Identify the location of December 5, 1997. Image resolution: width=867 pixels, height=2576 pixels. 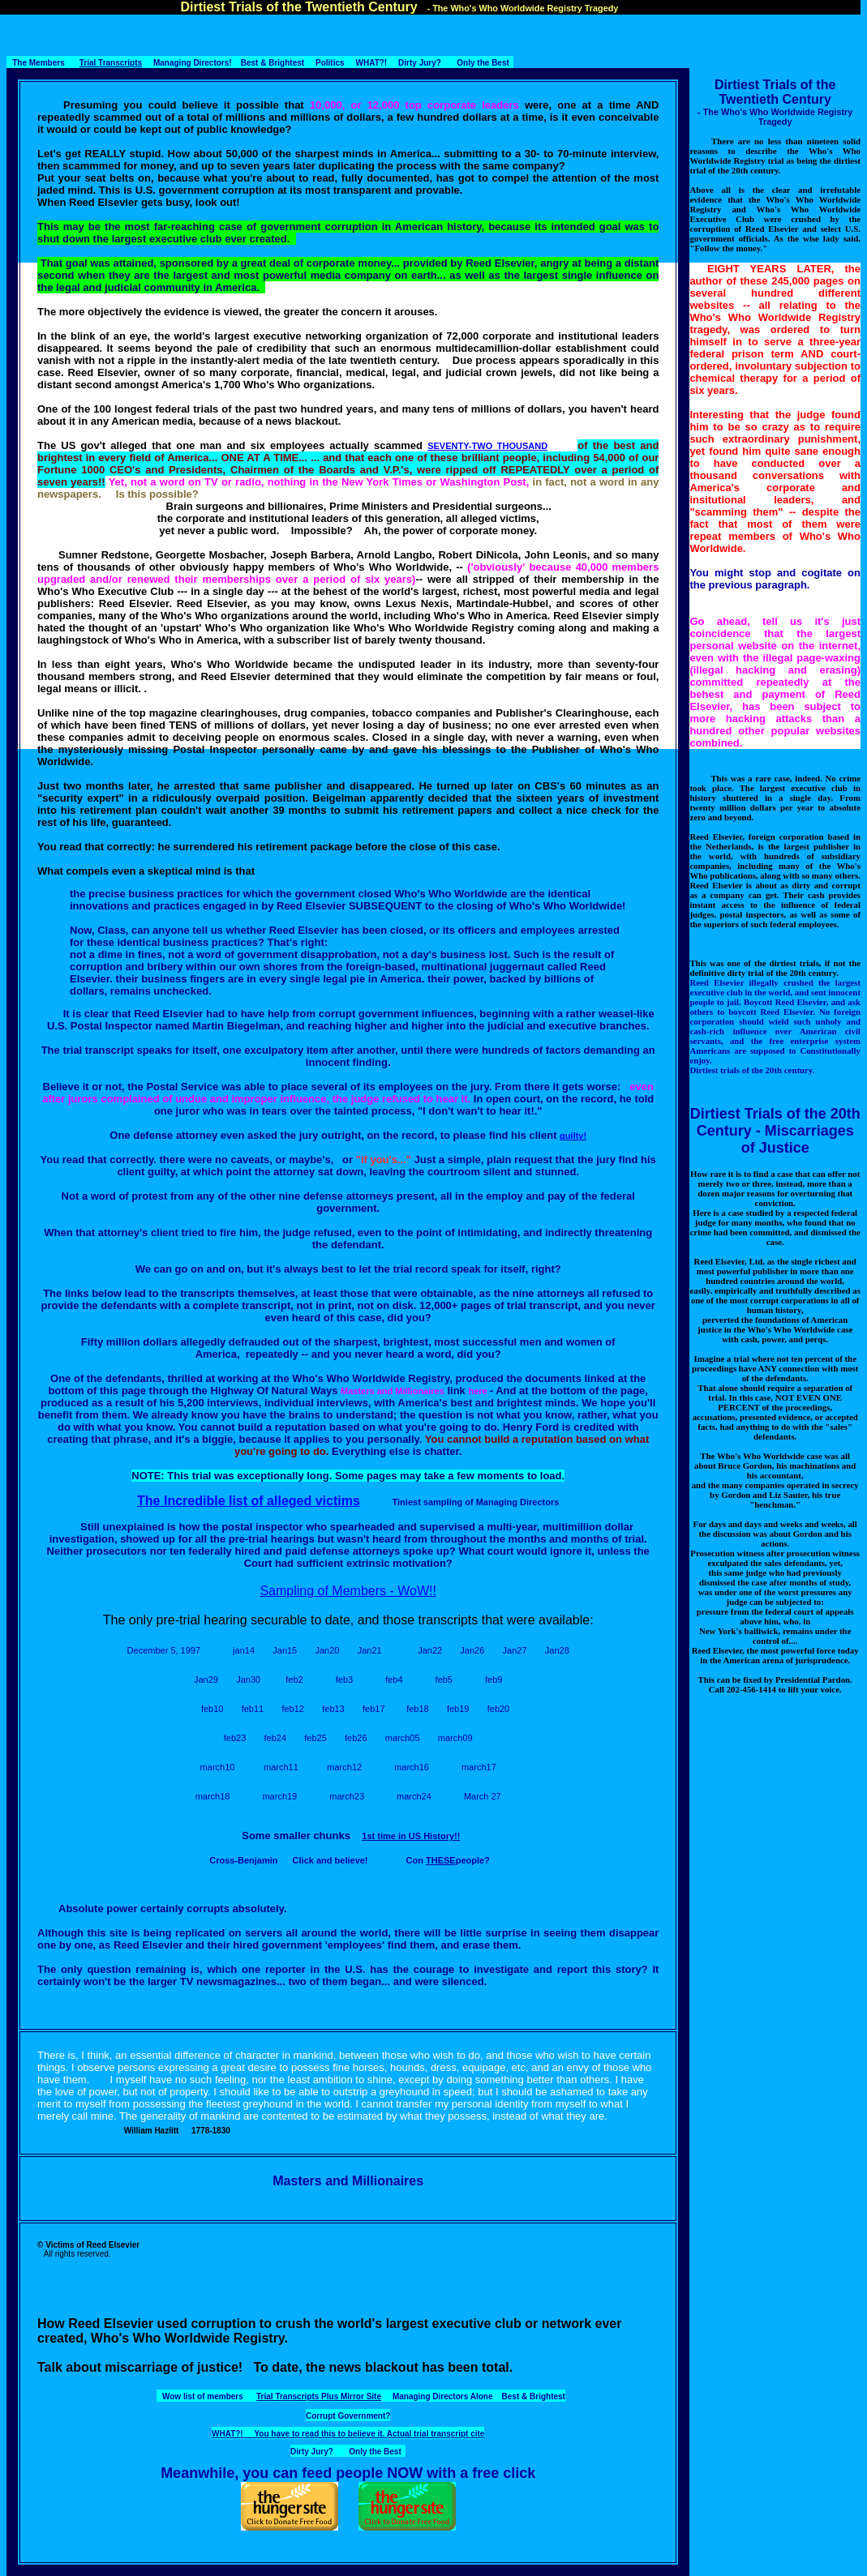
(164, 1650).